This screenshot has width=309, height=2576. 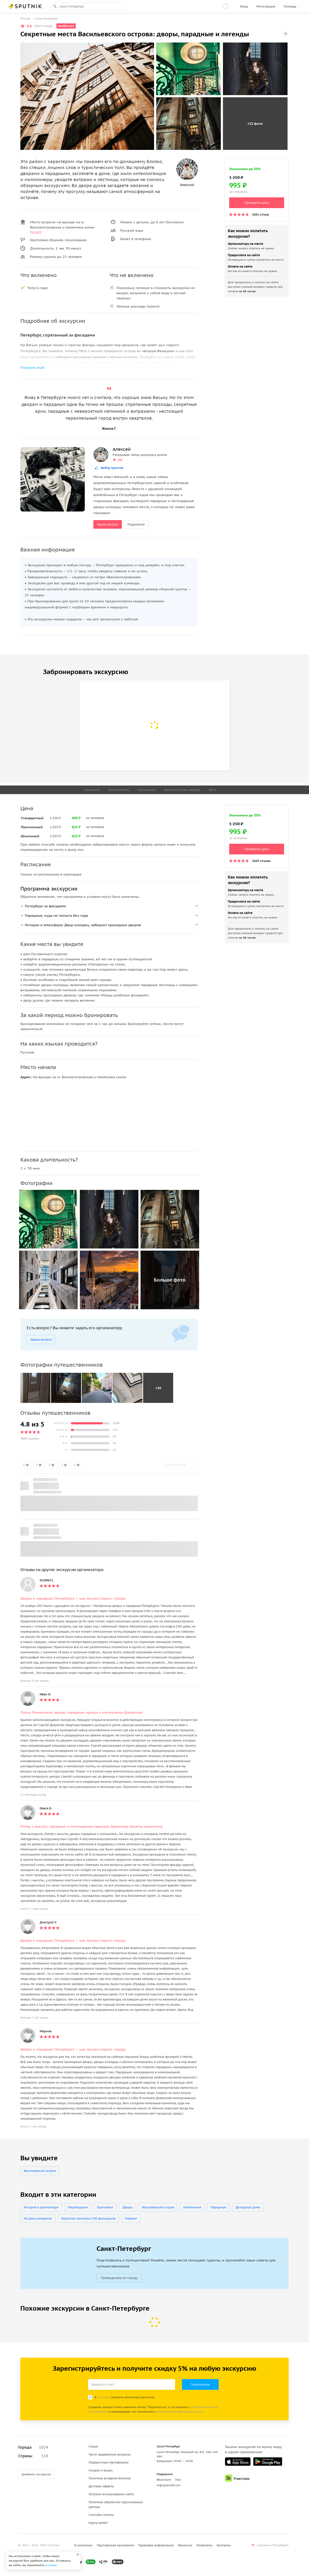 What do you see at coordinates (111, 2495) in the screenshot?
I see `Условия использования сайта` at bounding box center [111, 2495].